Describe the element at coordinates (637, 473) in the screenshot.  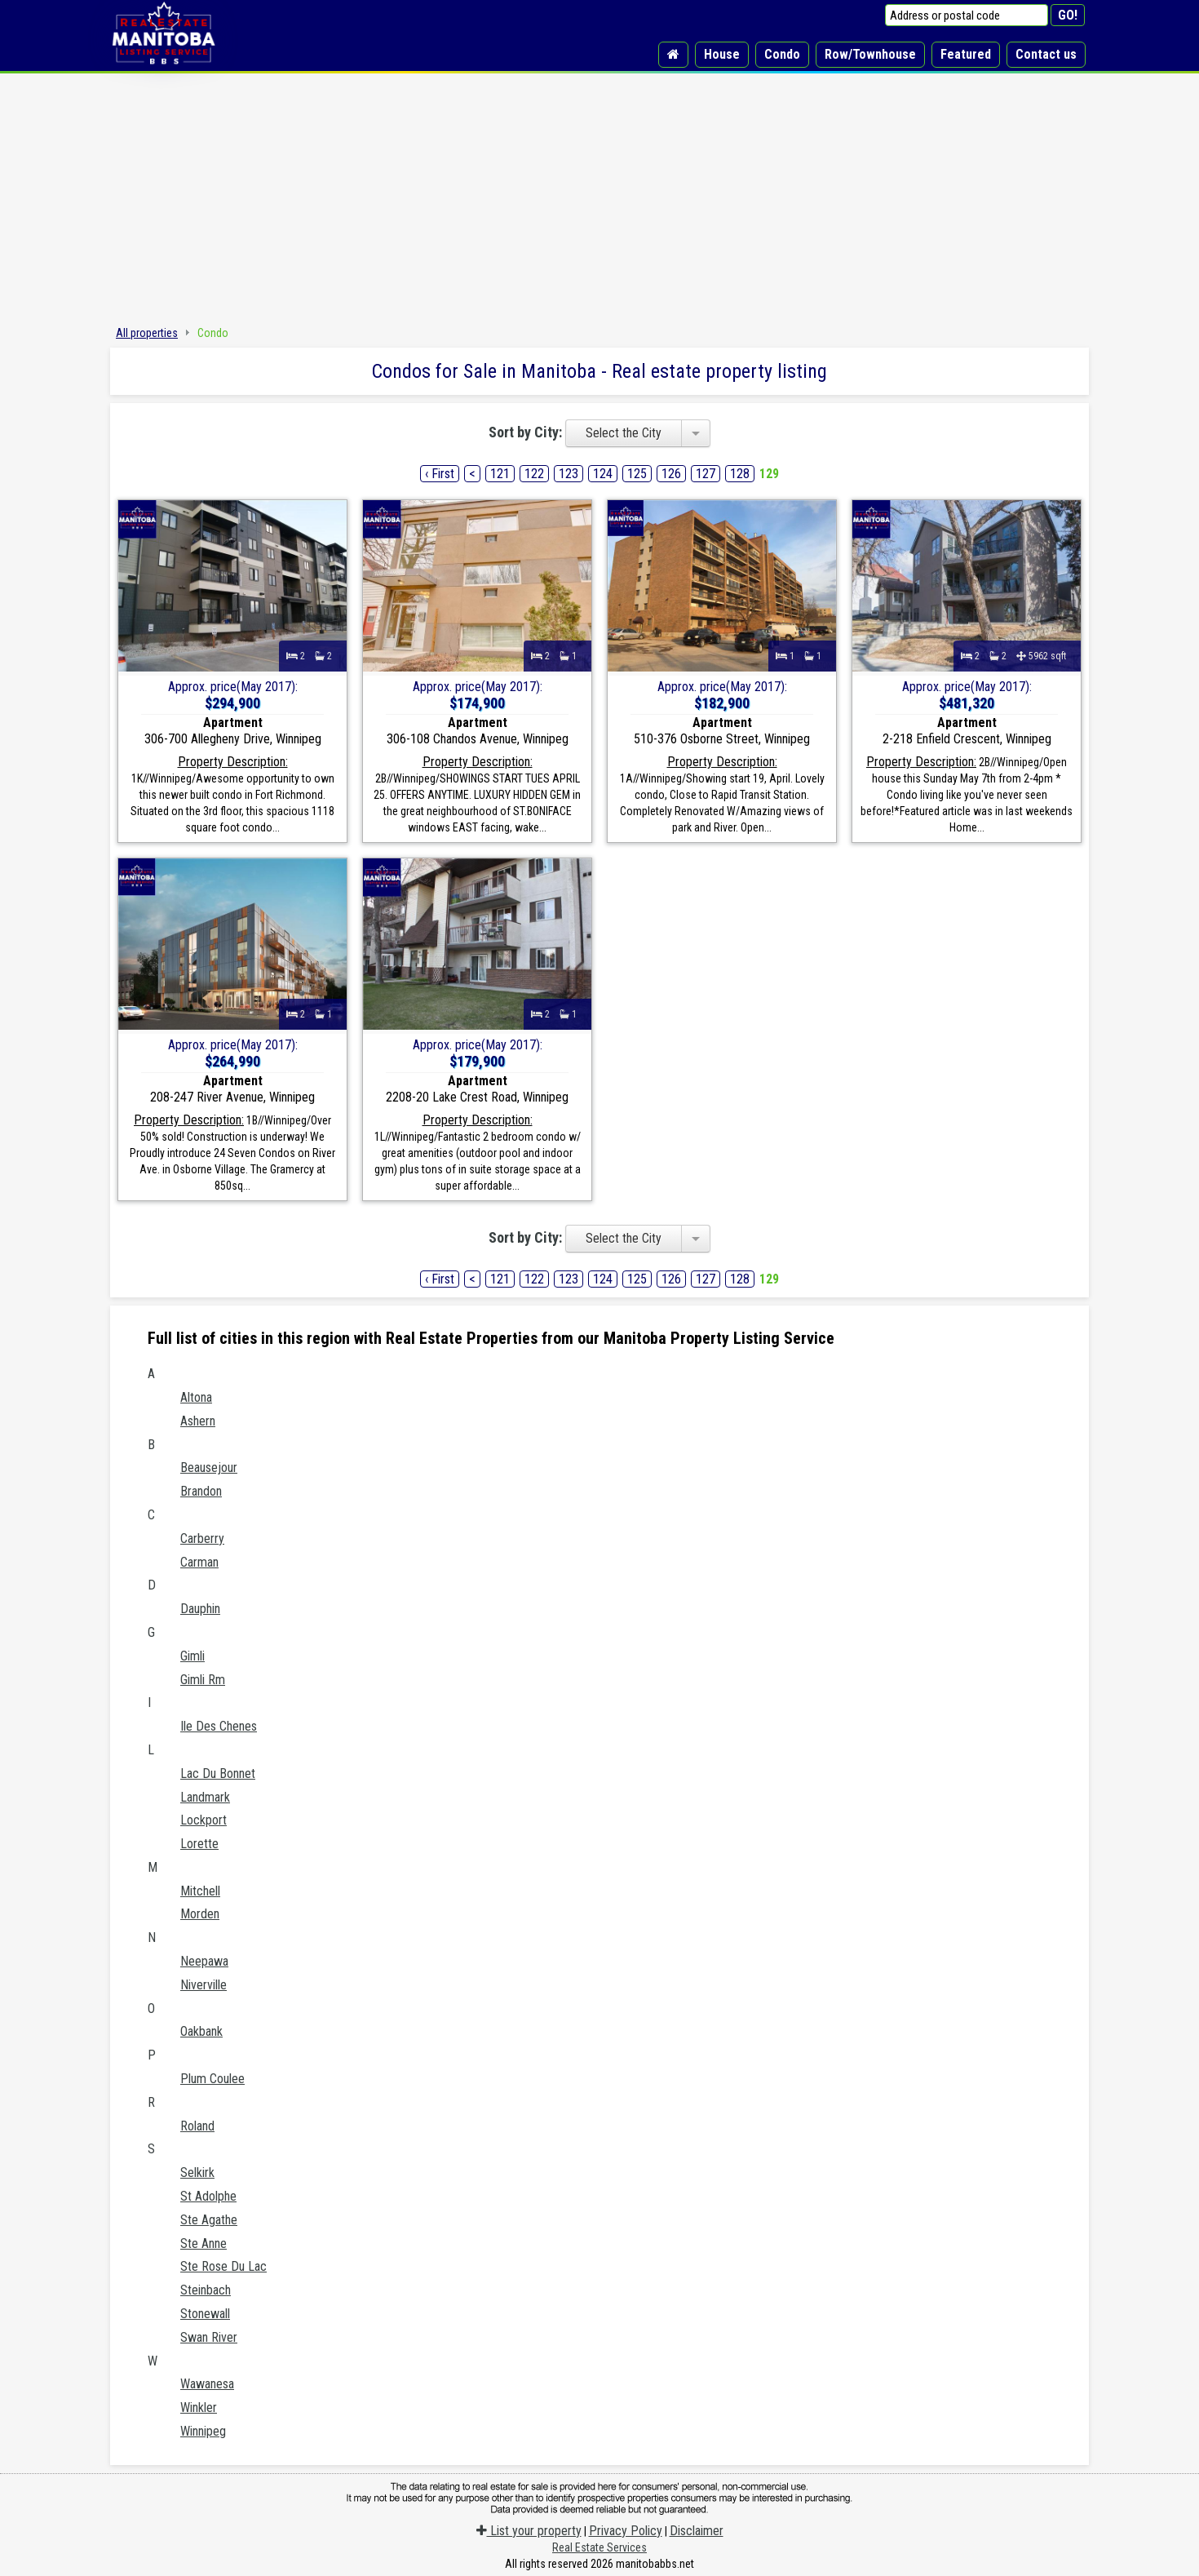
I see `125` at that location.